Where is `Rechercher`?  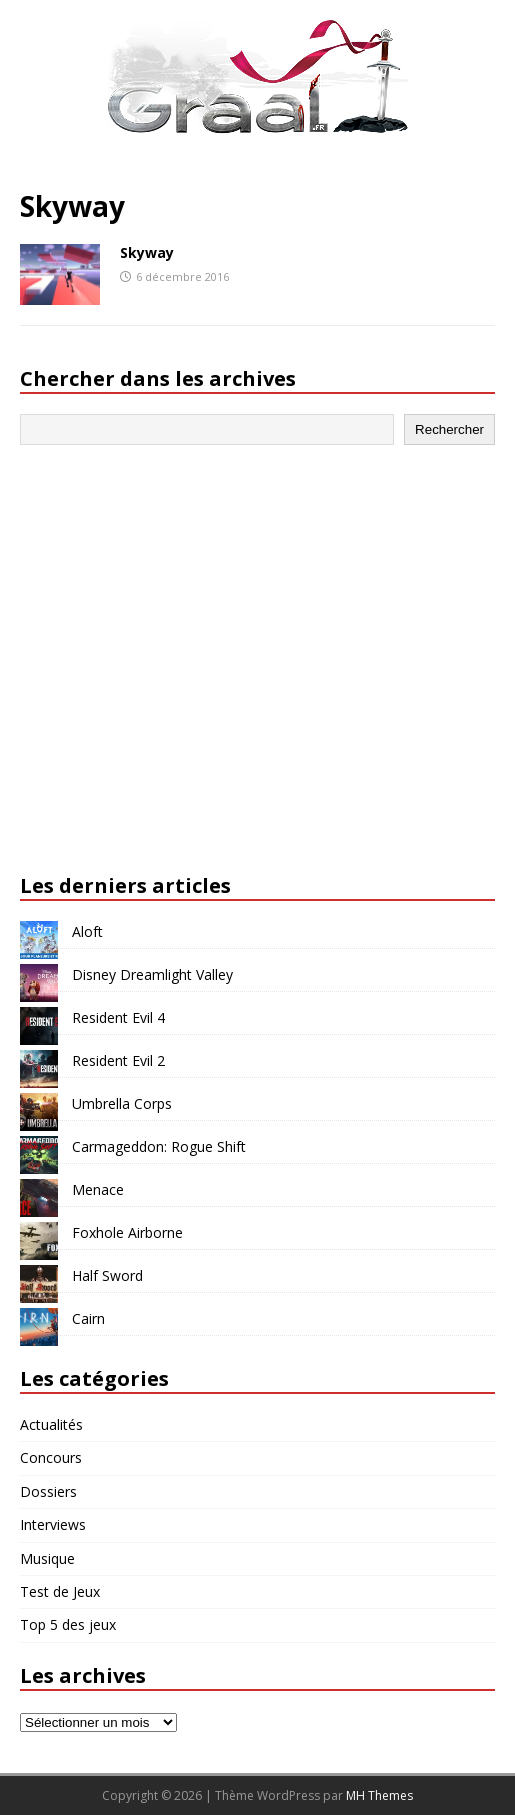
Rechercher is located at coordinates (449, 429).